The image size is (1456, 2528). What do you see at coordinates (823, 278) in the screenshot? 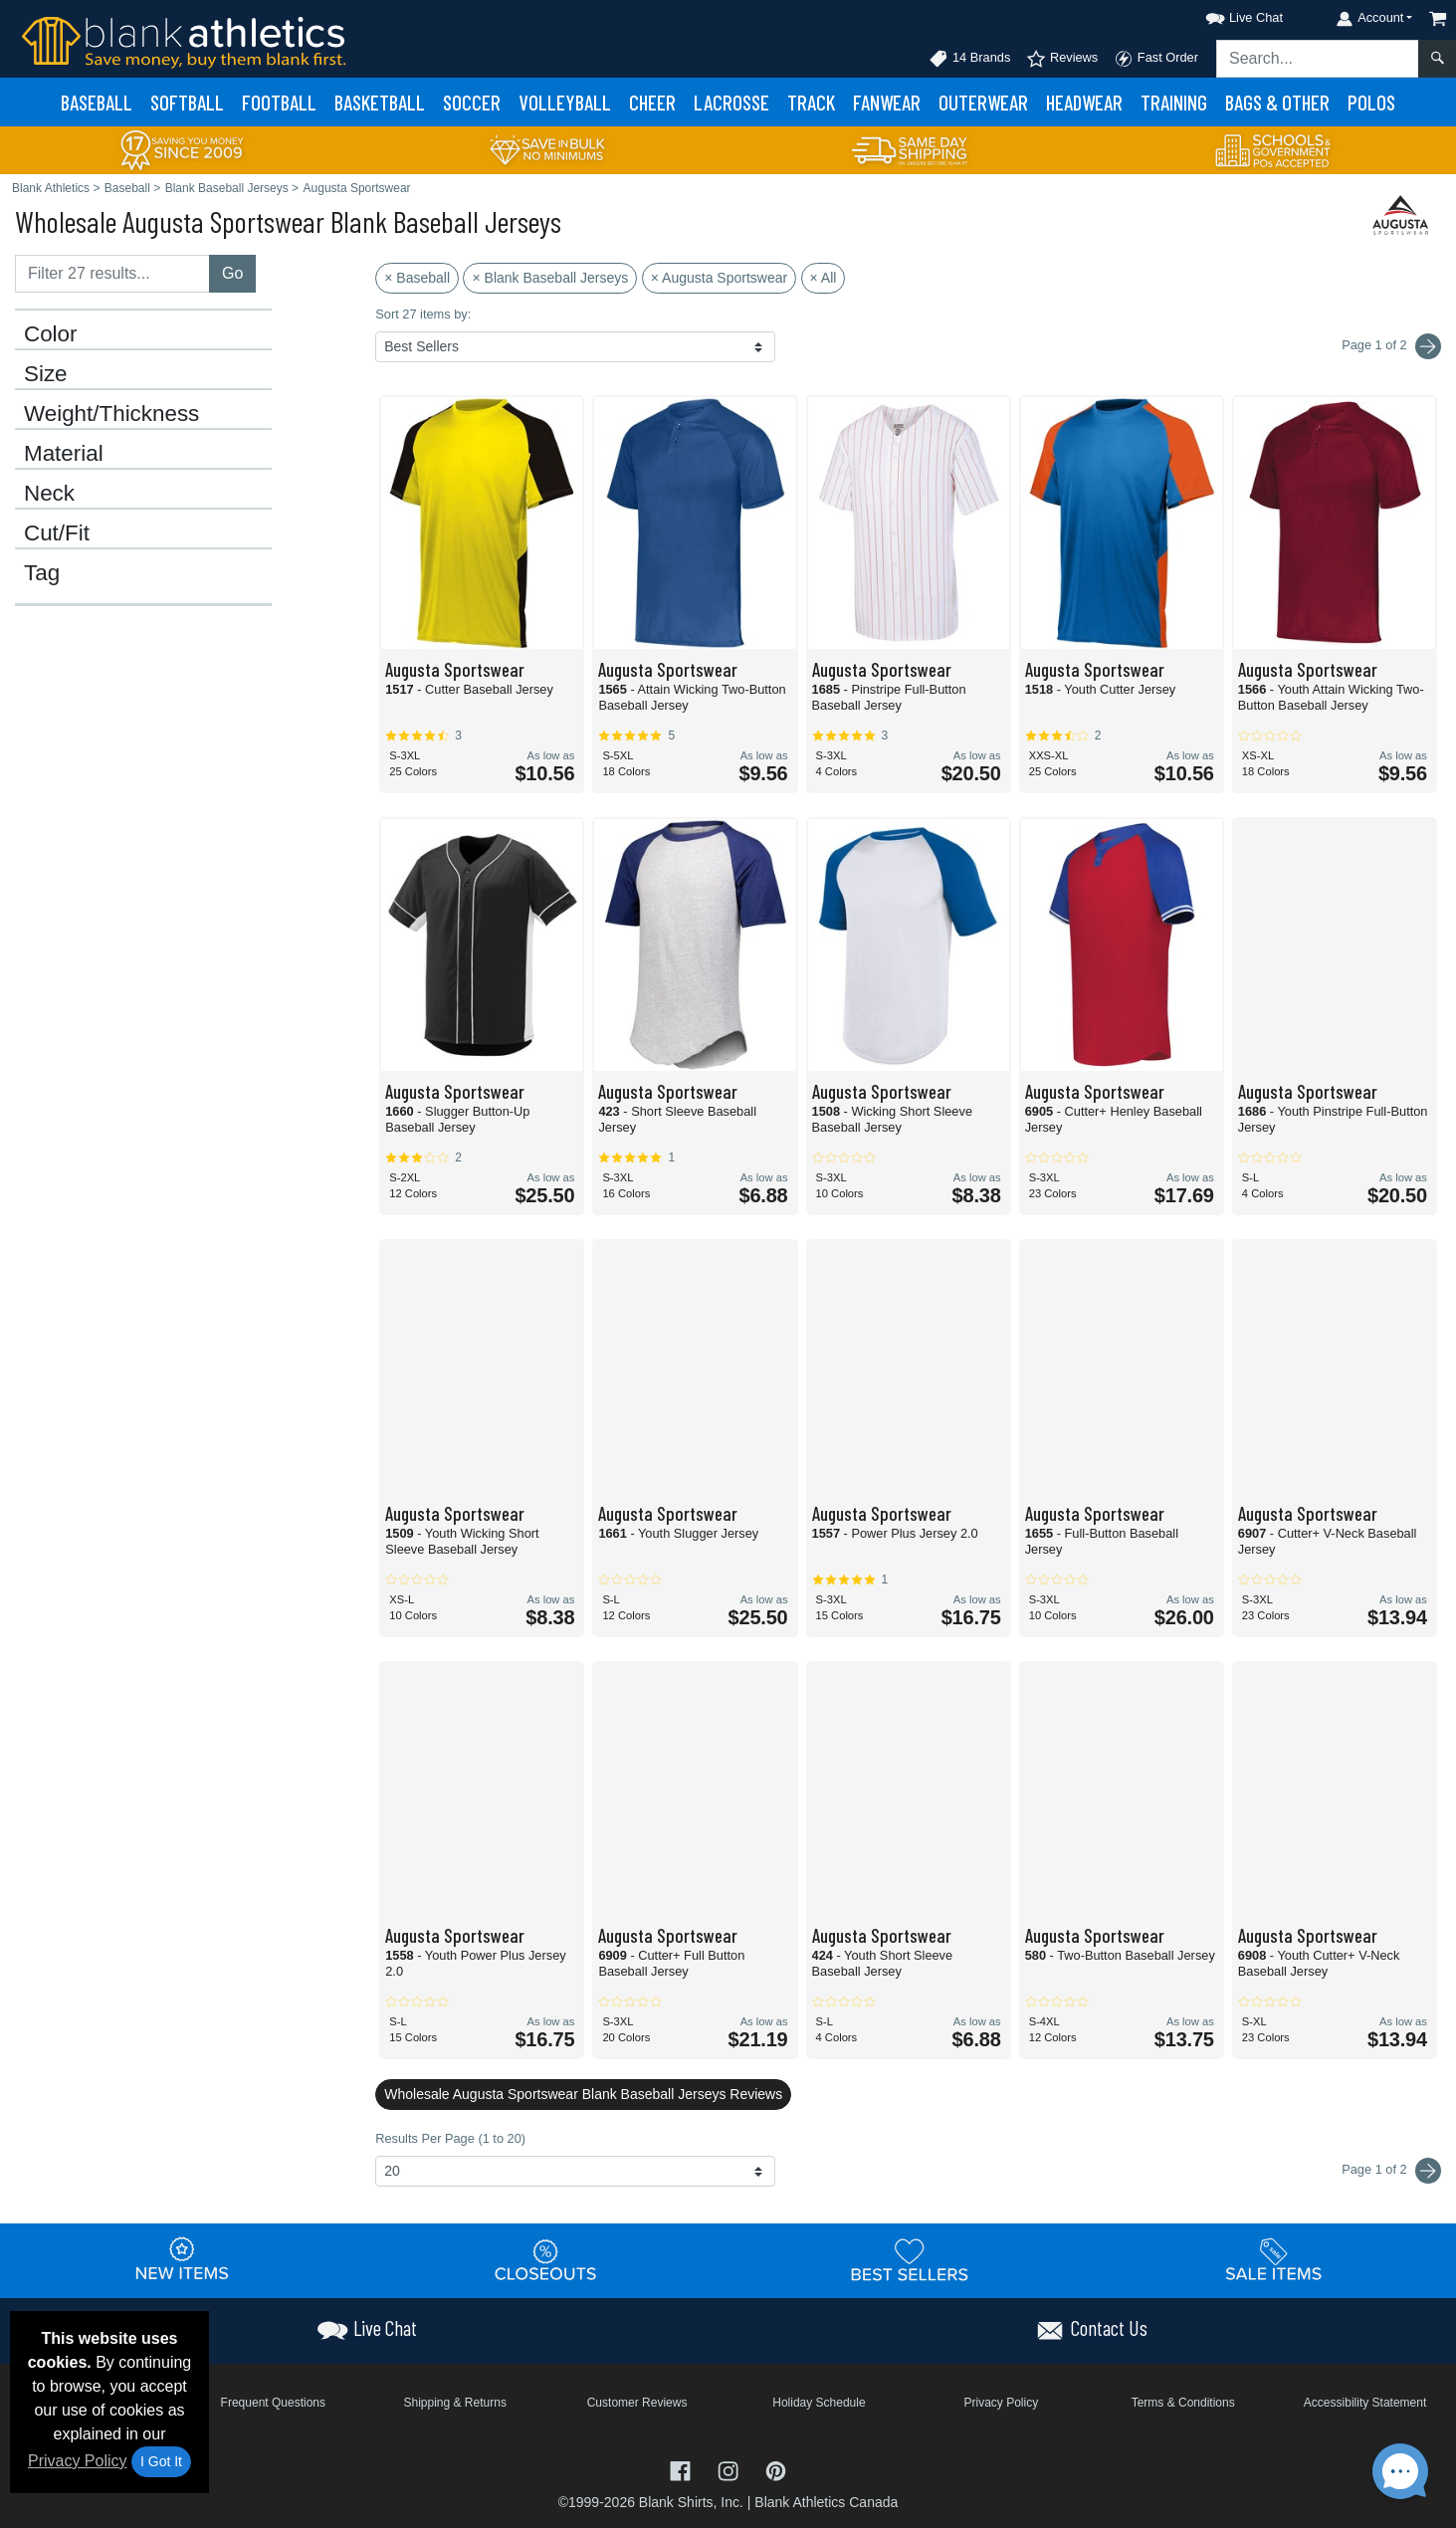
I see `× All` at bounding box center [823, 278].